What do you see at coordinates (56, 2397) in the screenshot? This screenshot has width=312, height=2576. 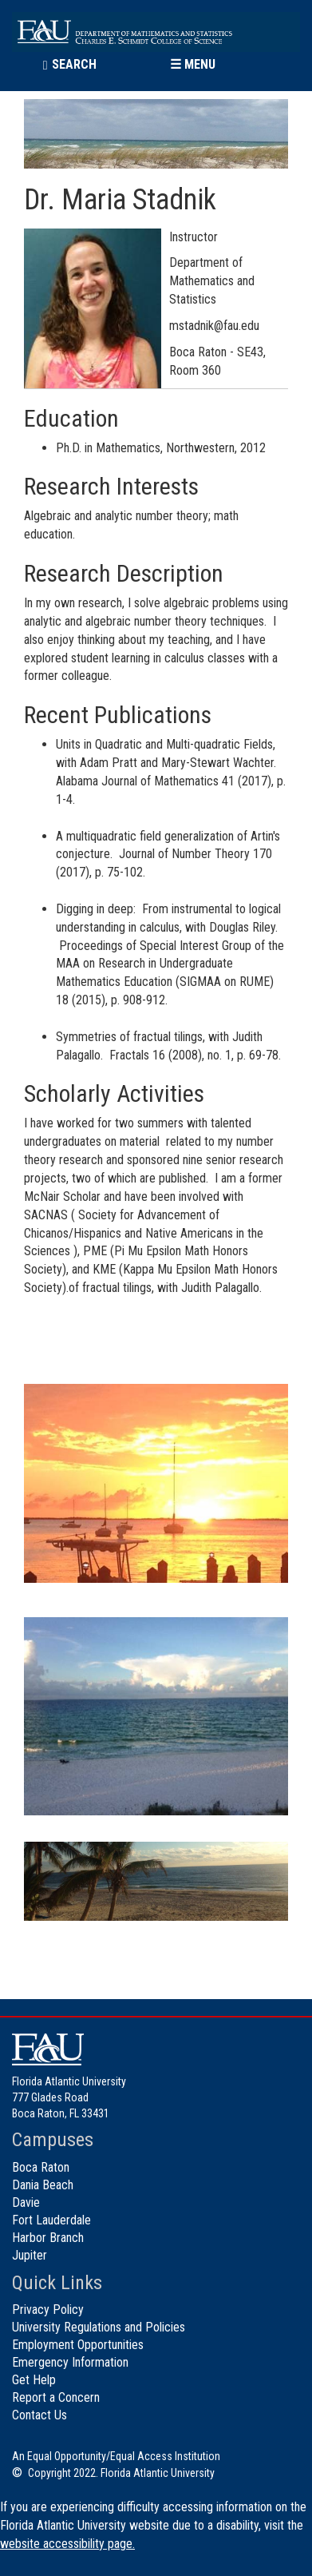 I see `Report a Concern` at bounding box center [56, 2397].